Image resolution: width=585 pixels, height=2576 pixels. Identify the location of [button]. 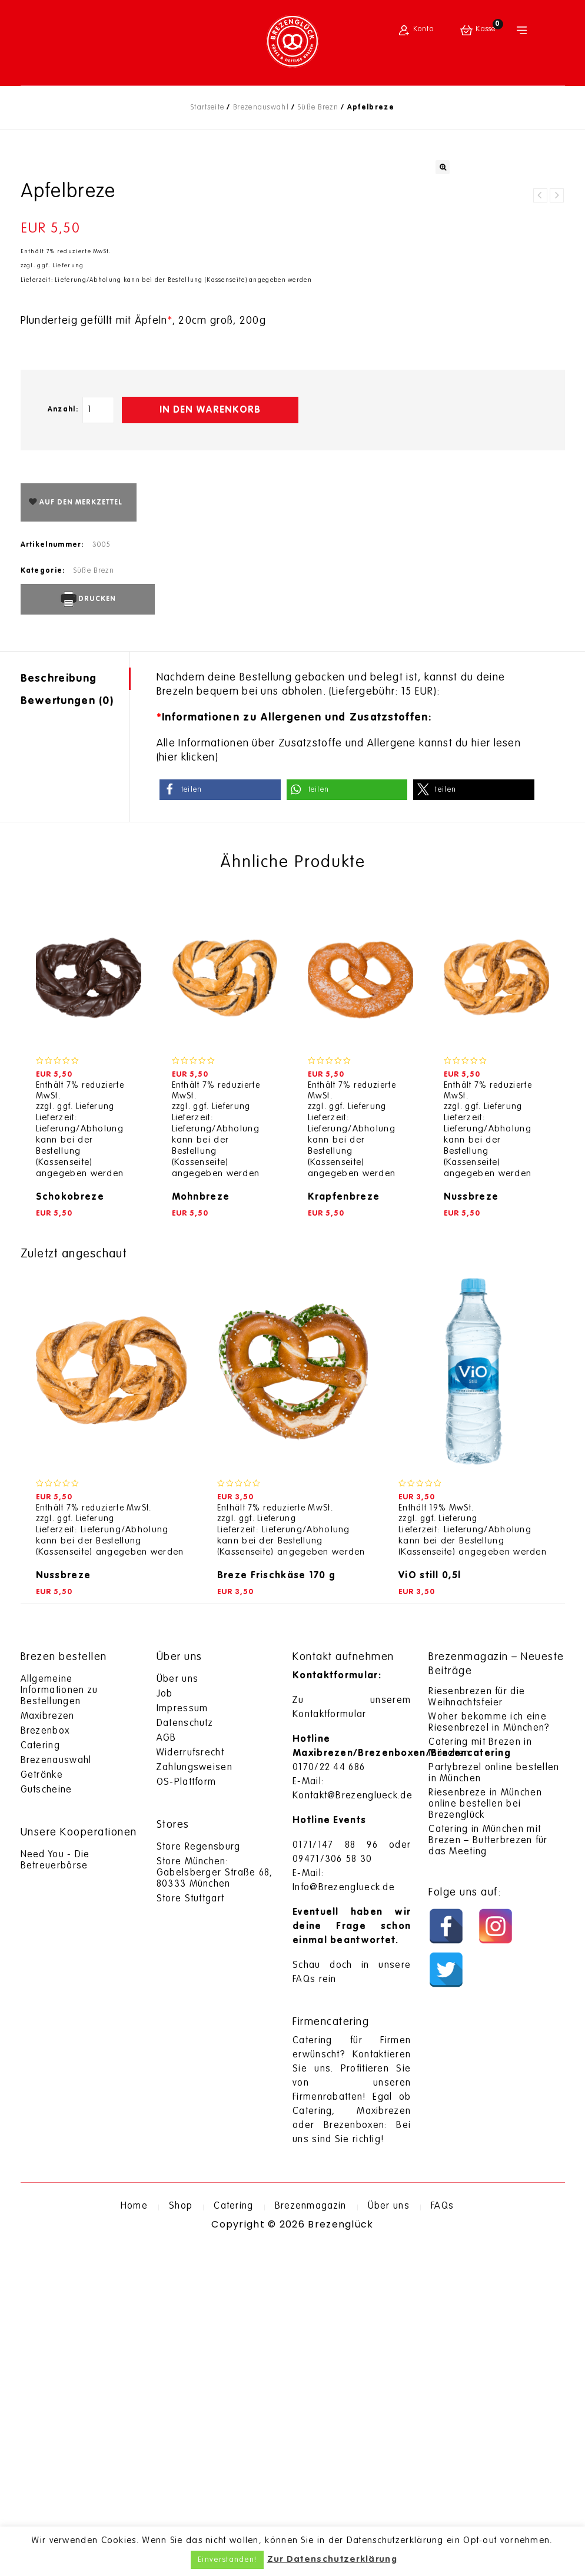
(220, 1116).